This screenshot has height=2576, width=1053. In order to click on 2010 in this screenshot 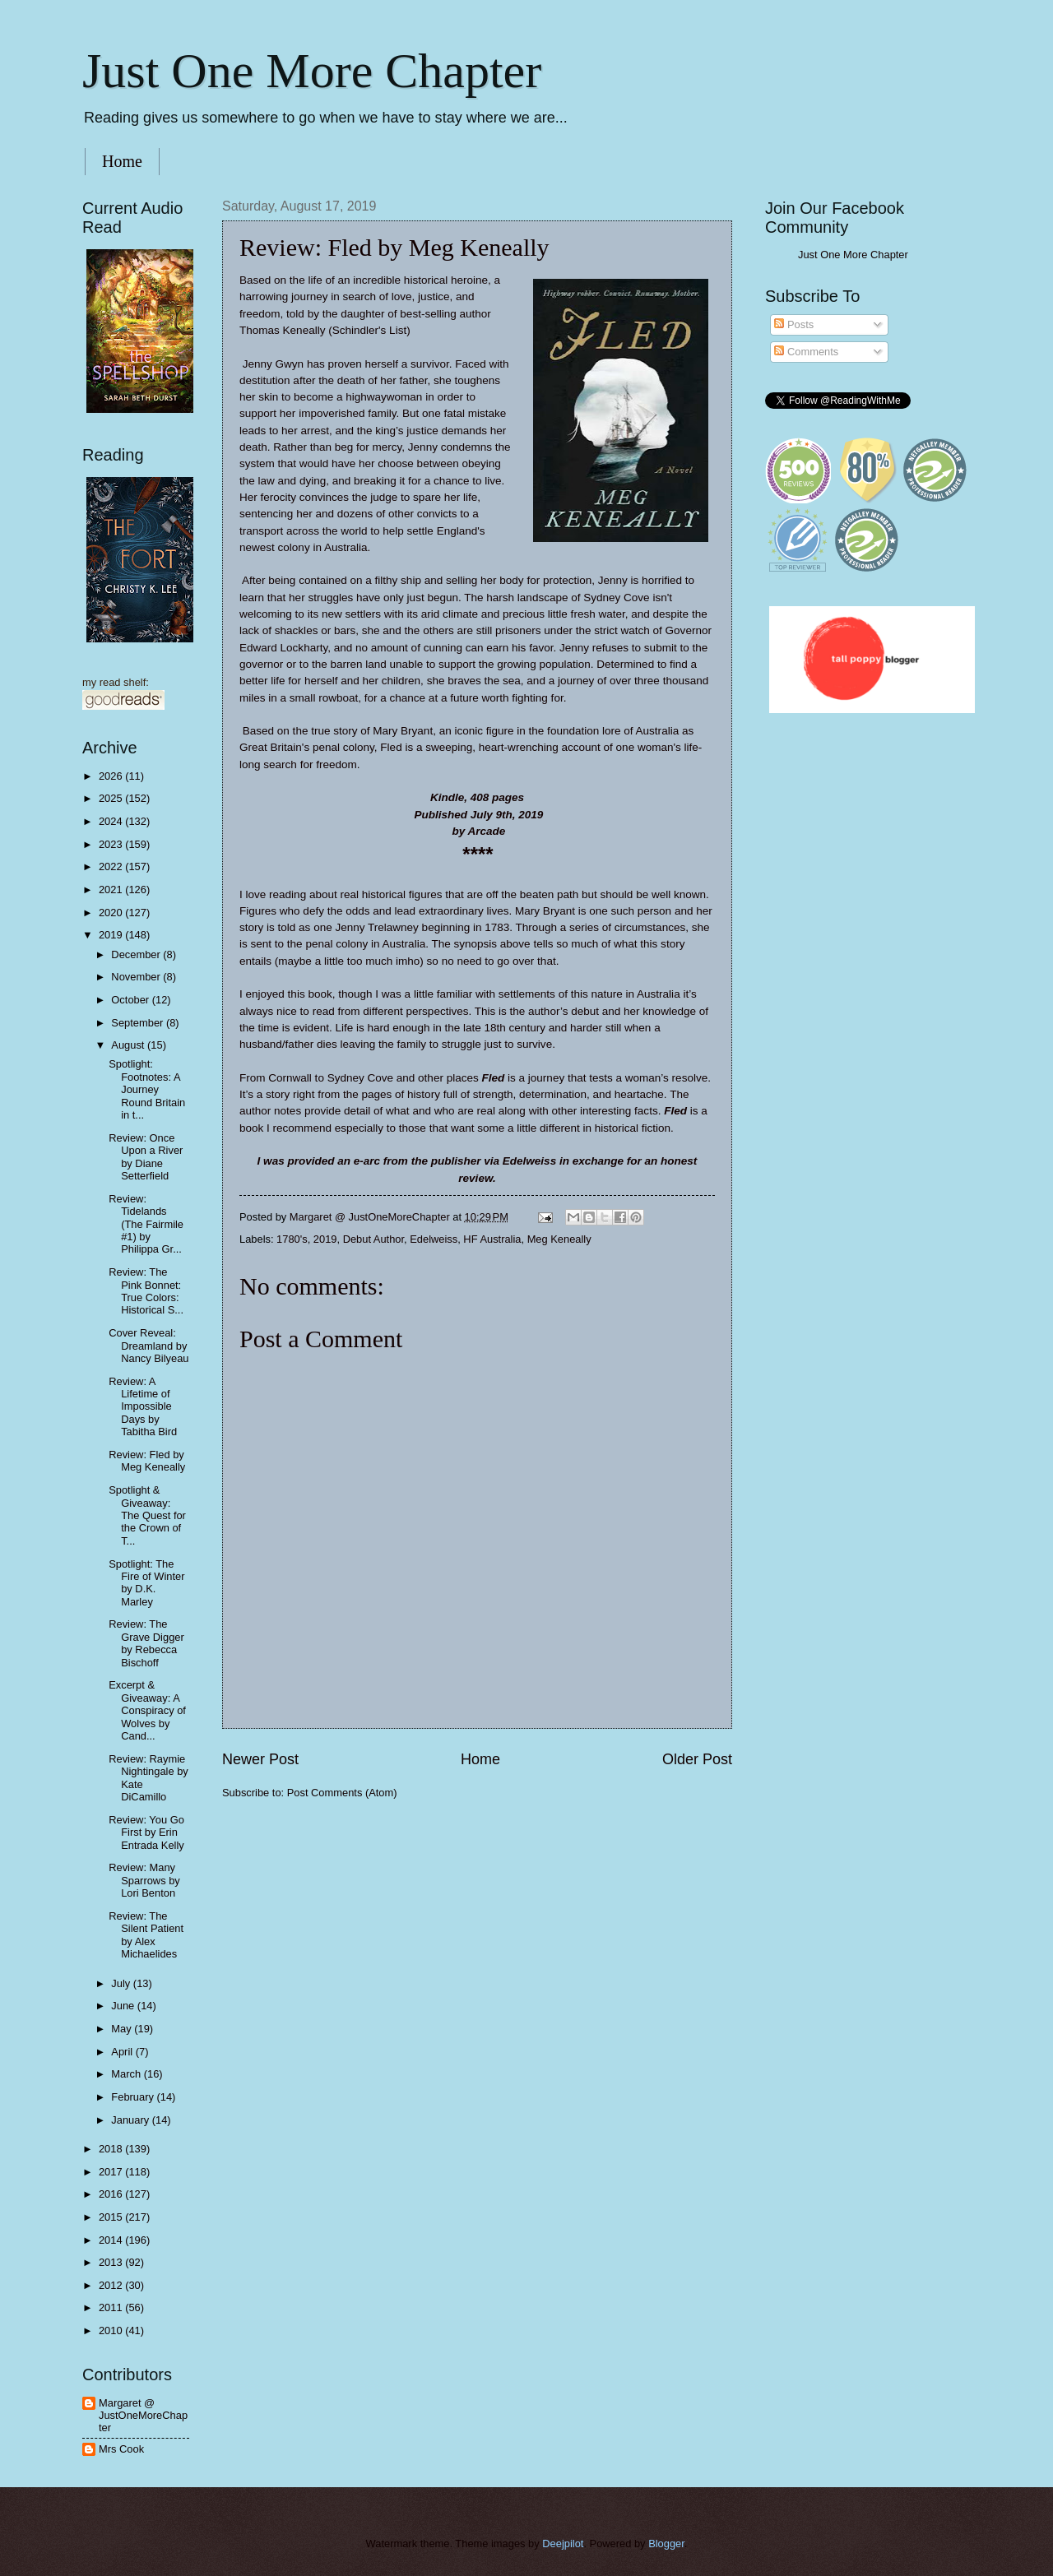, I will do `click(112, 2330)`.